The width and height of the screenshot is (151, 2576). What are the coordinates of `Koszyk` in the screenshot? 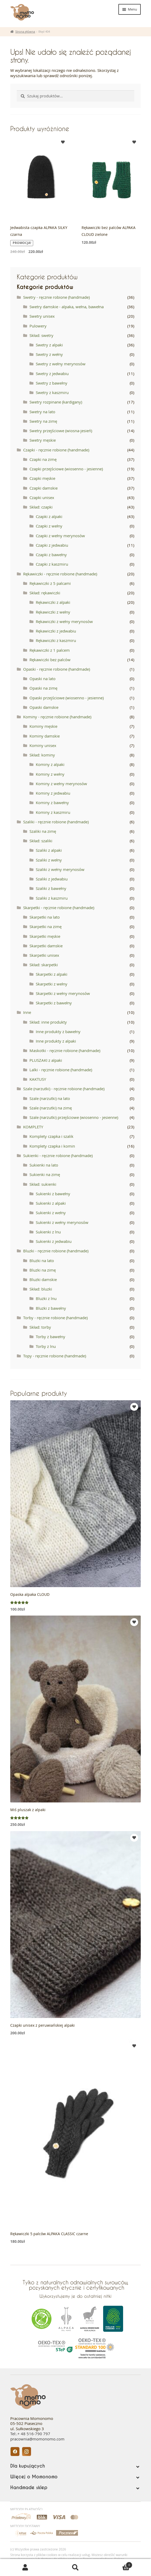 It's located at (116, 2563).